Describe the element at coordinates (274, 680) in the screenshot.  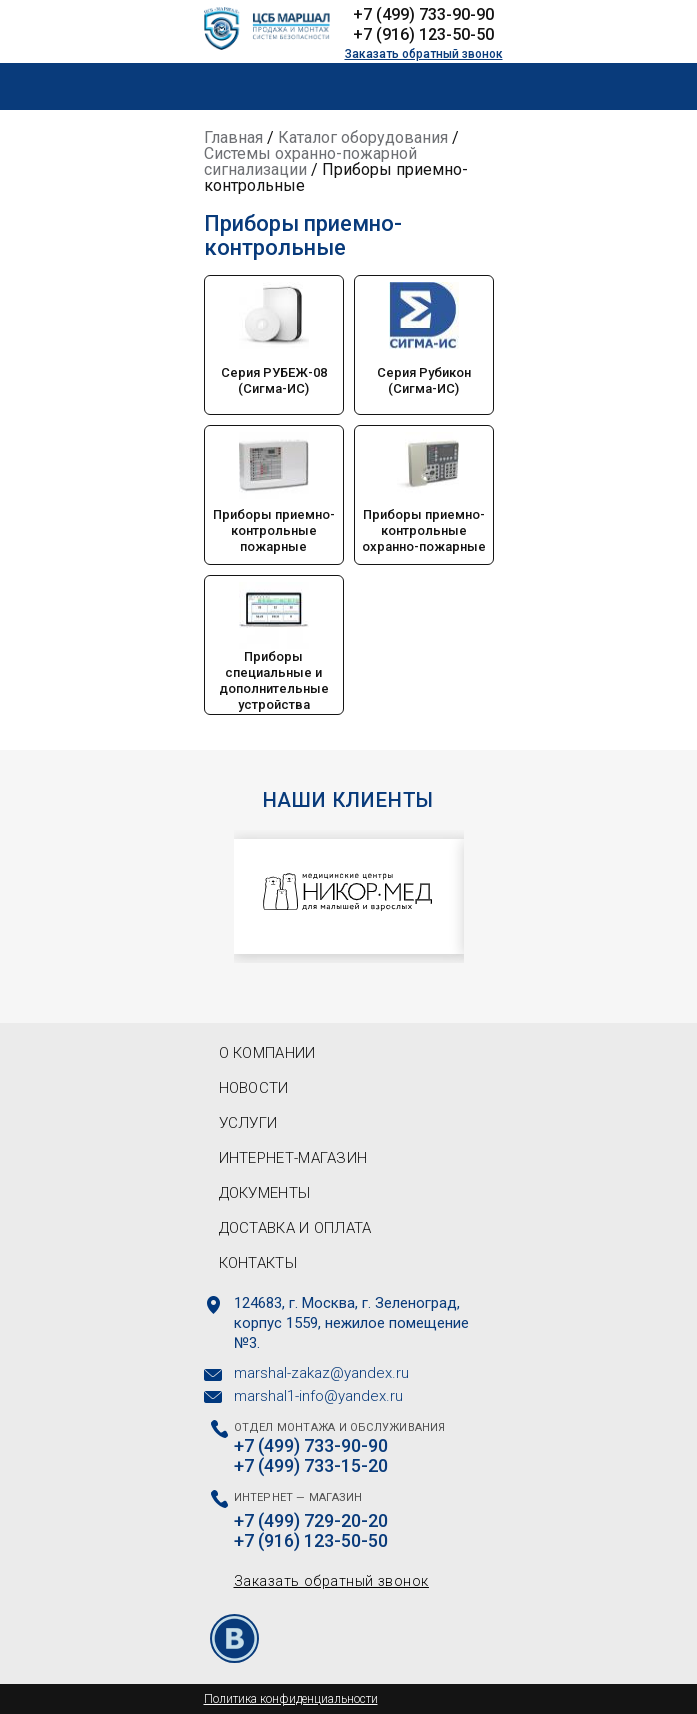
I see `Приборы специальные и дополнительные устройства` at that location.